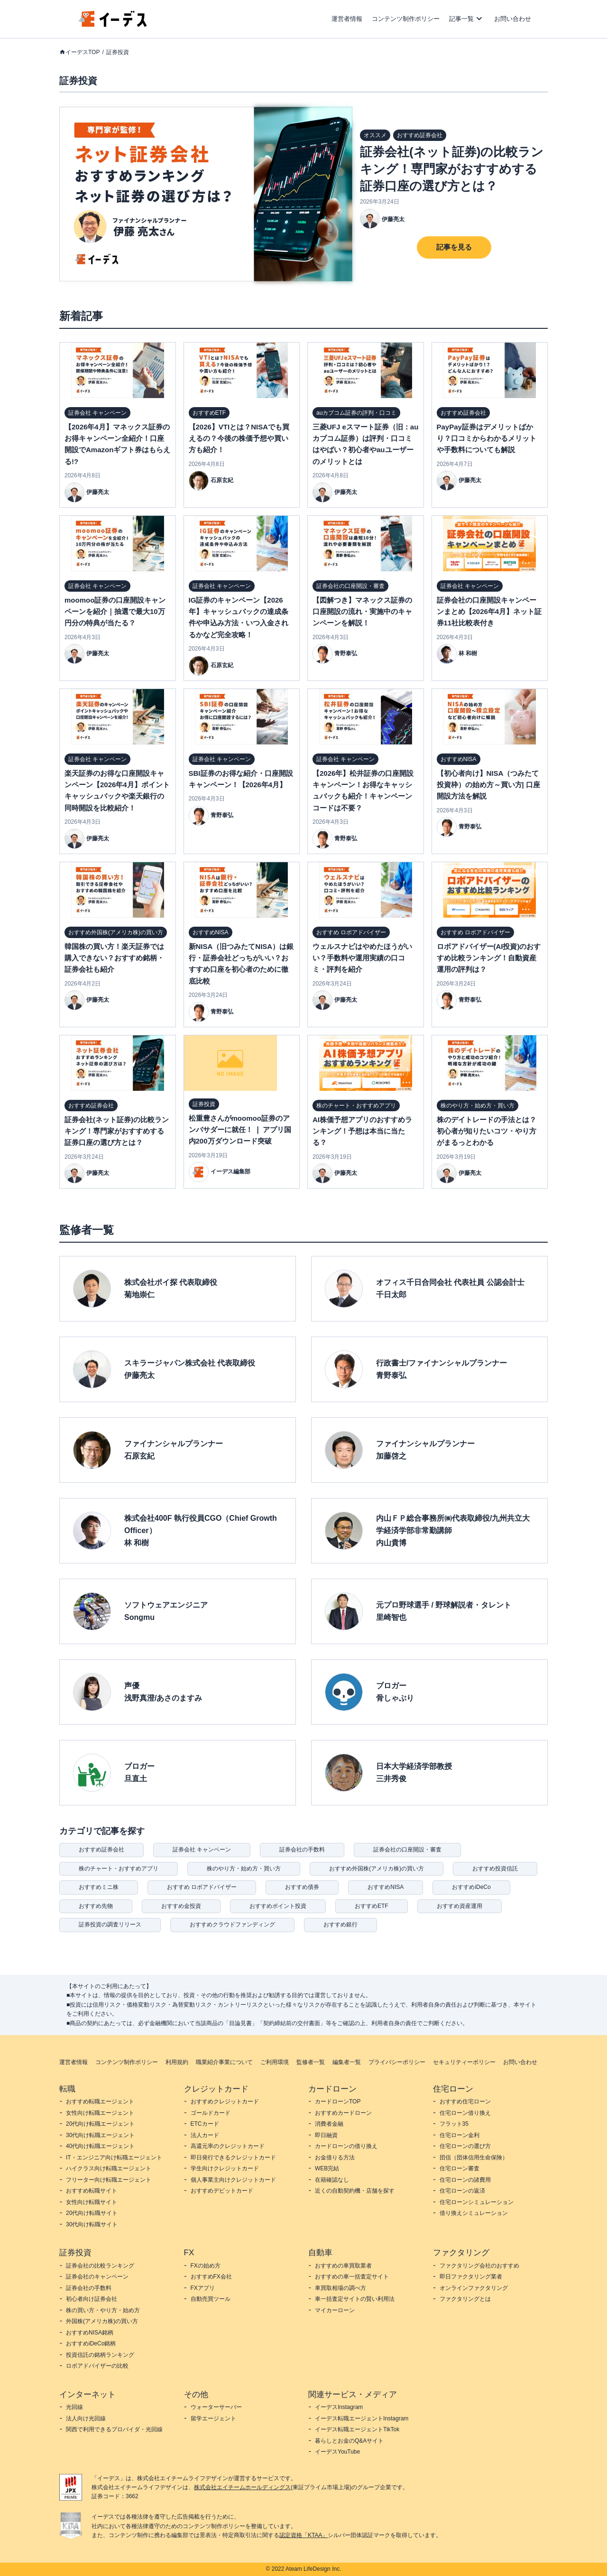 Image resolution: width=607 pixels, height=2576 pixels. I want to click on おすすめ証券会社, so click(101, 1849).